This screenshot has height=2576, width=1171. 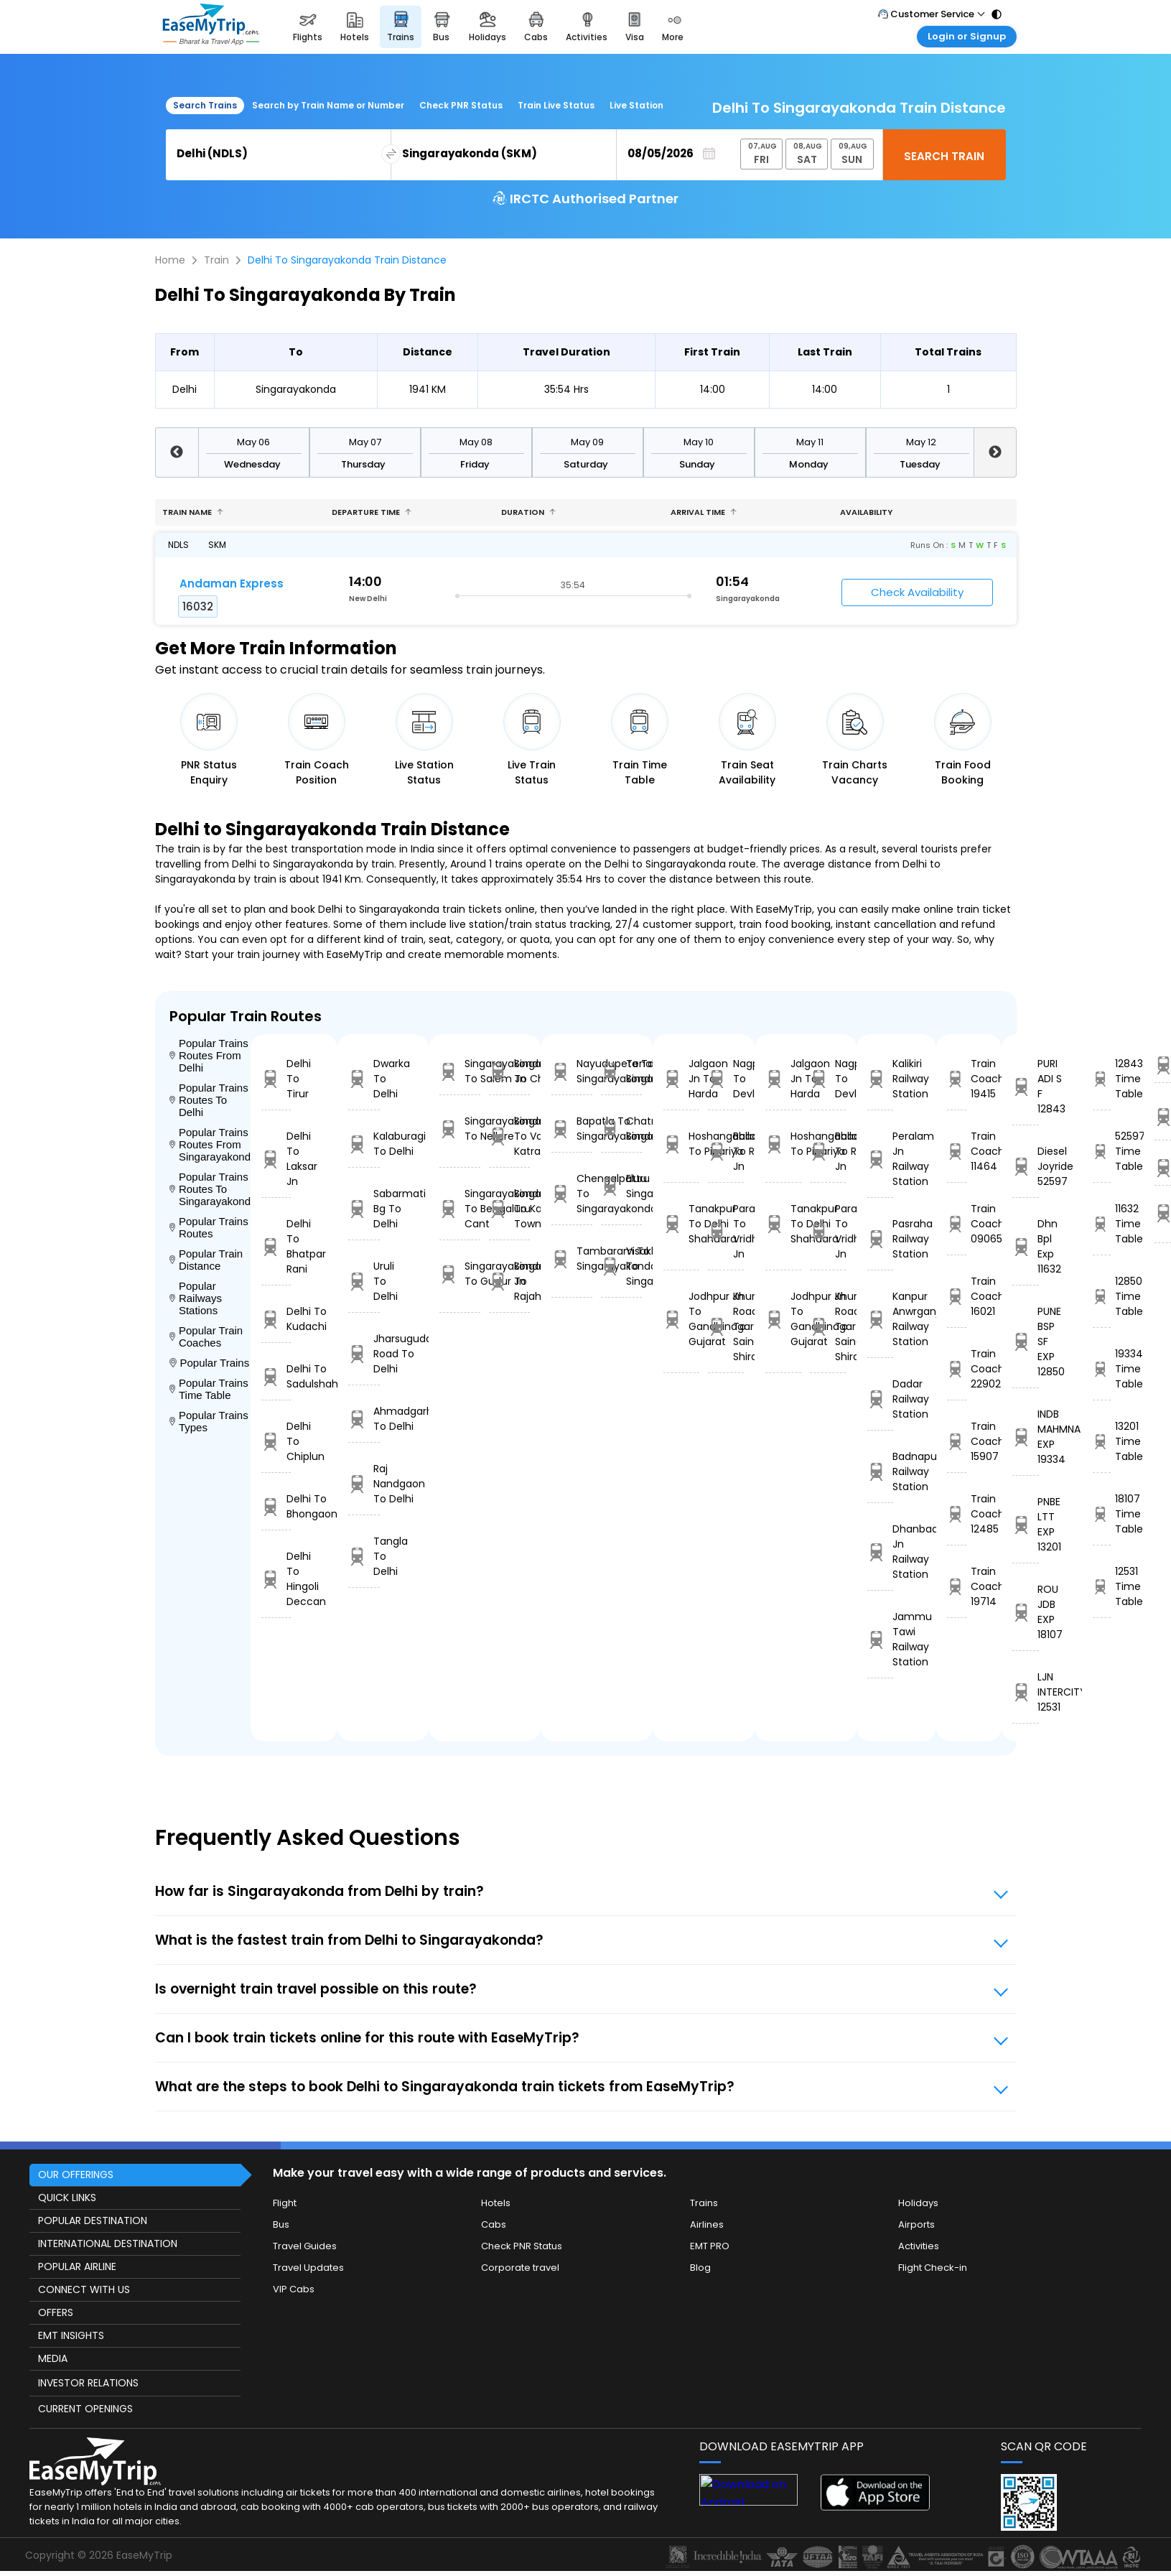 What do you see at coordinates (956, 1296) in the screenshot?
I see `Train Coach 16021` at bounding box center [956, 1296].